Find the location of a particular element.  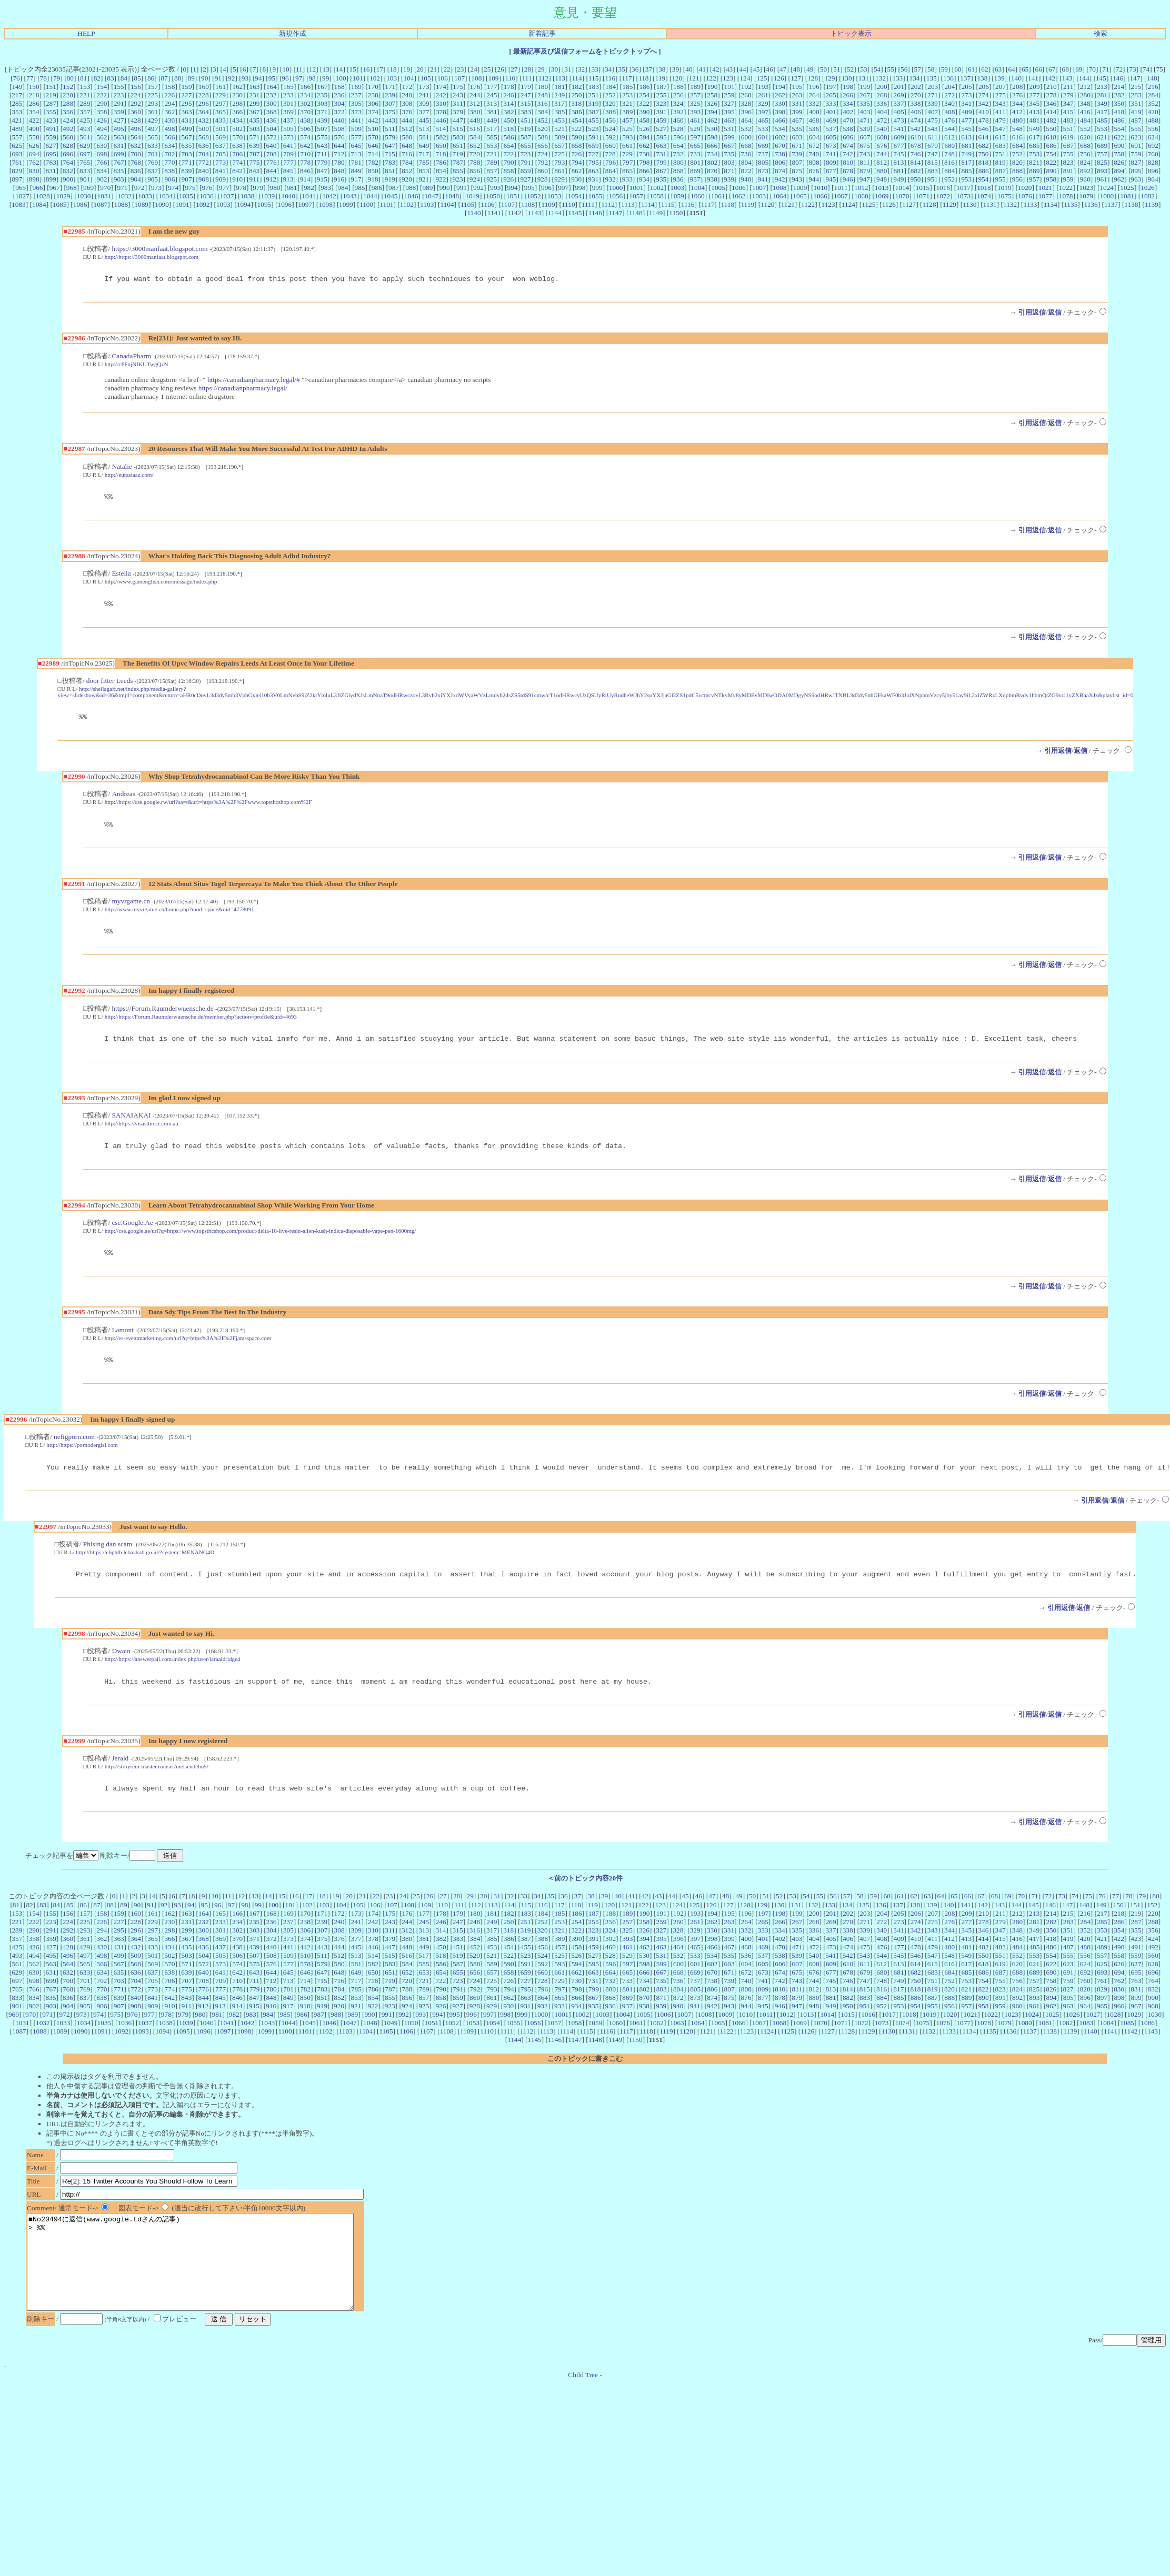

332 is located at coordinates (813, 103).